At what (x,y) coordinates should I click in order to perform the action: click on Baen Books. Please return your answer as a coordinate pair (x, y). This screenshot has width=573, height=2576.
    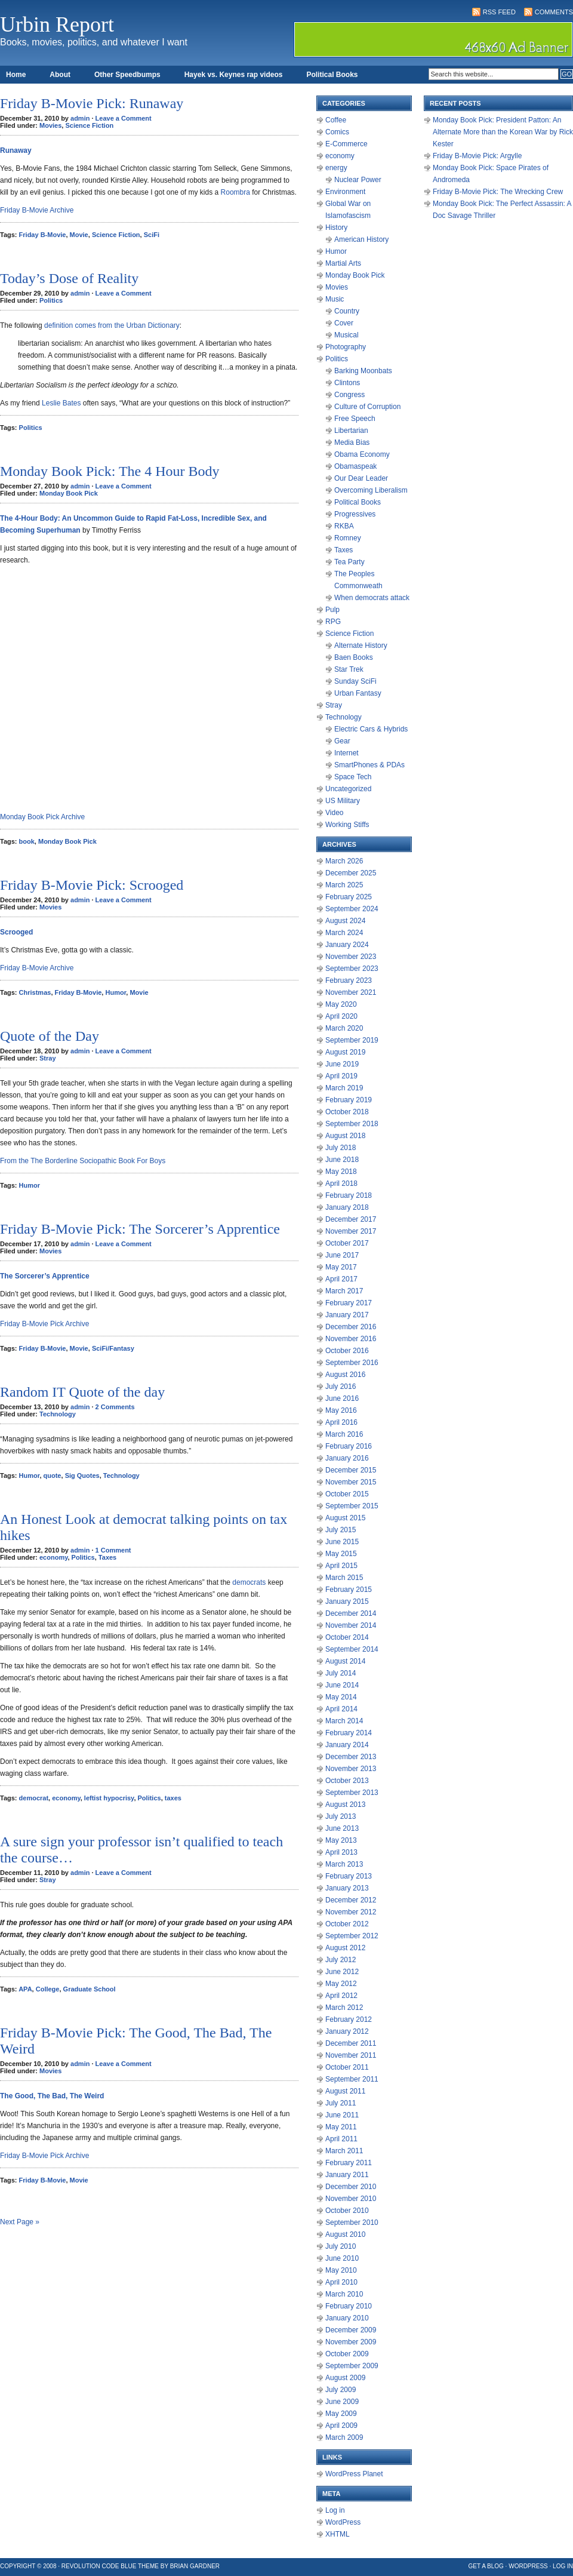
    Looking at the image, I should click on (353, 657).